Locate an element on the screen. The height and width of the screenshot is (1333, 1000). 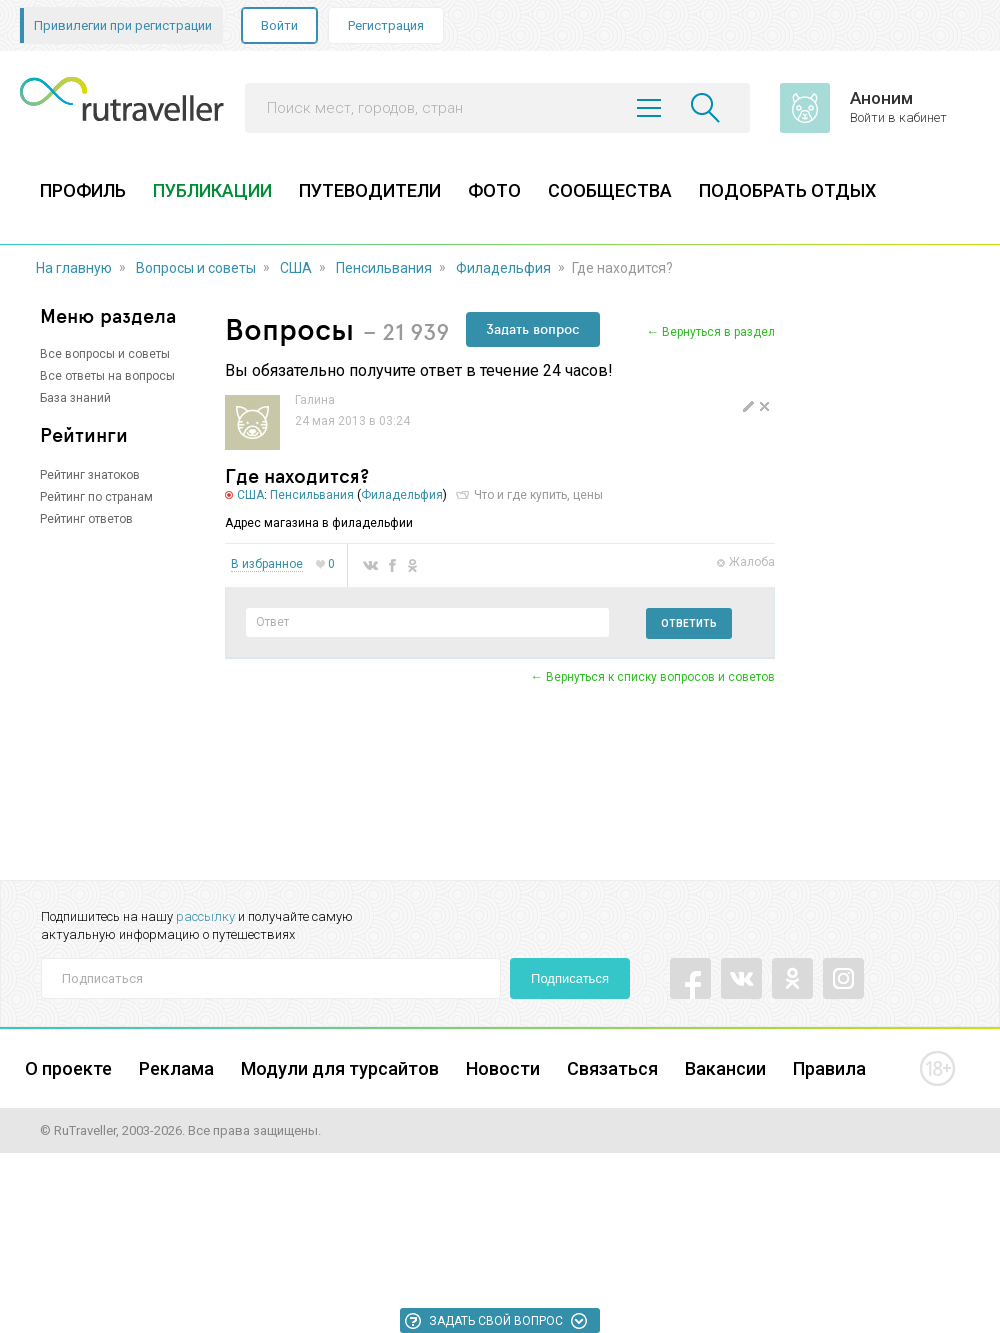
Филадельфия is located at coordinates (503, 268).